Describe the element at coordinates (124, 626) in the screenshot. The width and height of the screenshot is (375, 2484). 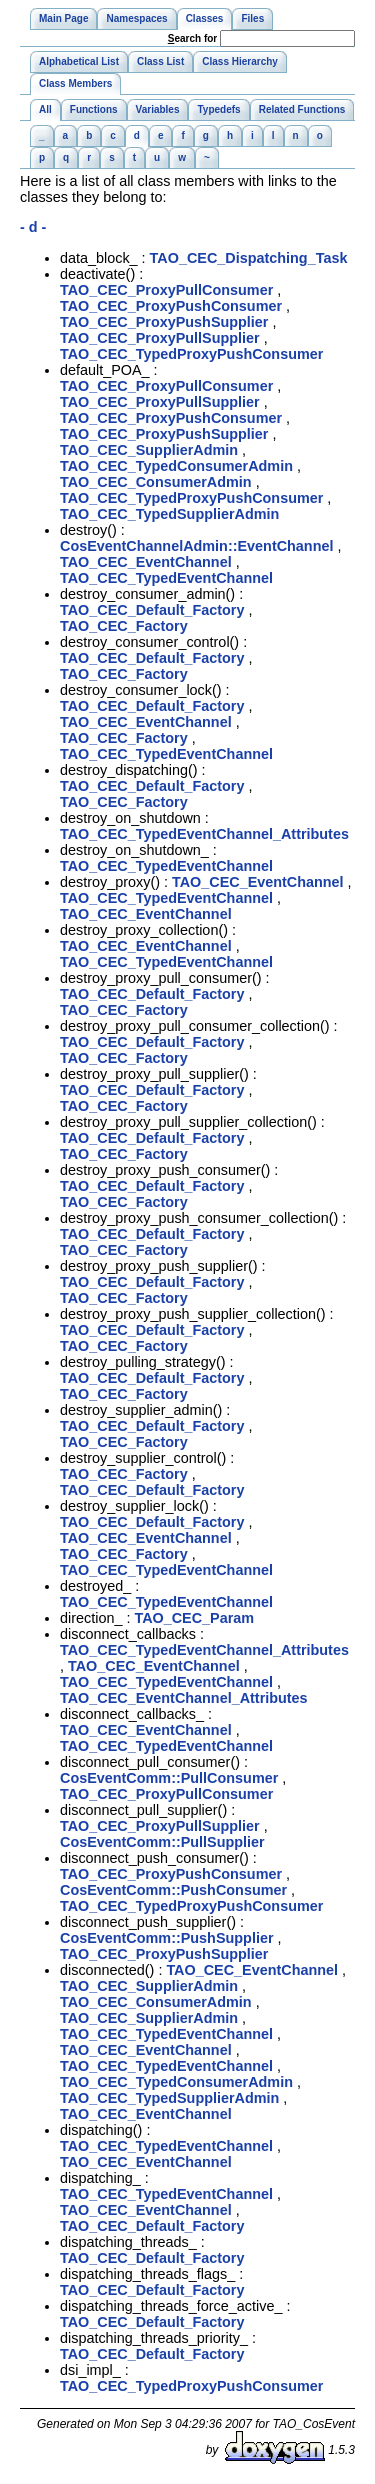
I see `TAO_CEC_Factory` at that location.